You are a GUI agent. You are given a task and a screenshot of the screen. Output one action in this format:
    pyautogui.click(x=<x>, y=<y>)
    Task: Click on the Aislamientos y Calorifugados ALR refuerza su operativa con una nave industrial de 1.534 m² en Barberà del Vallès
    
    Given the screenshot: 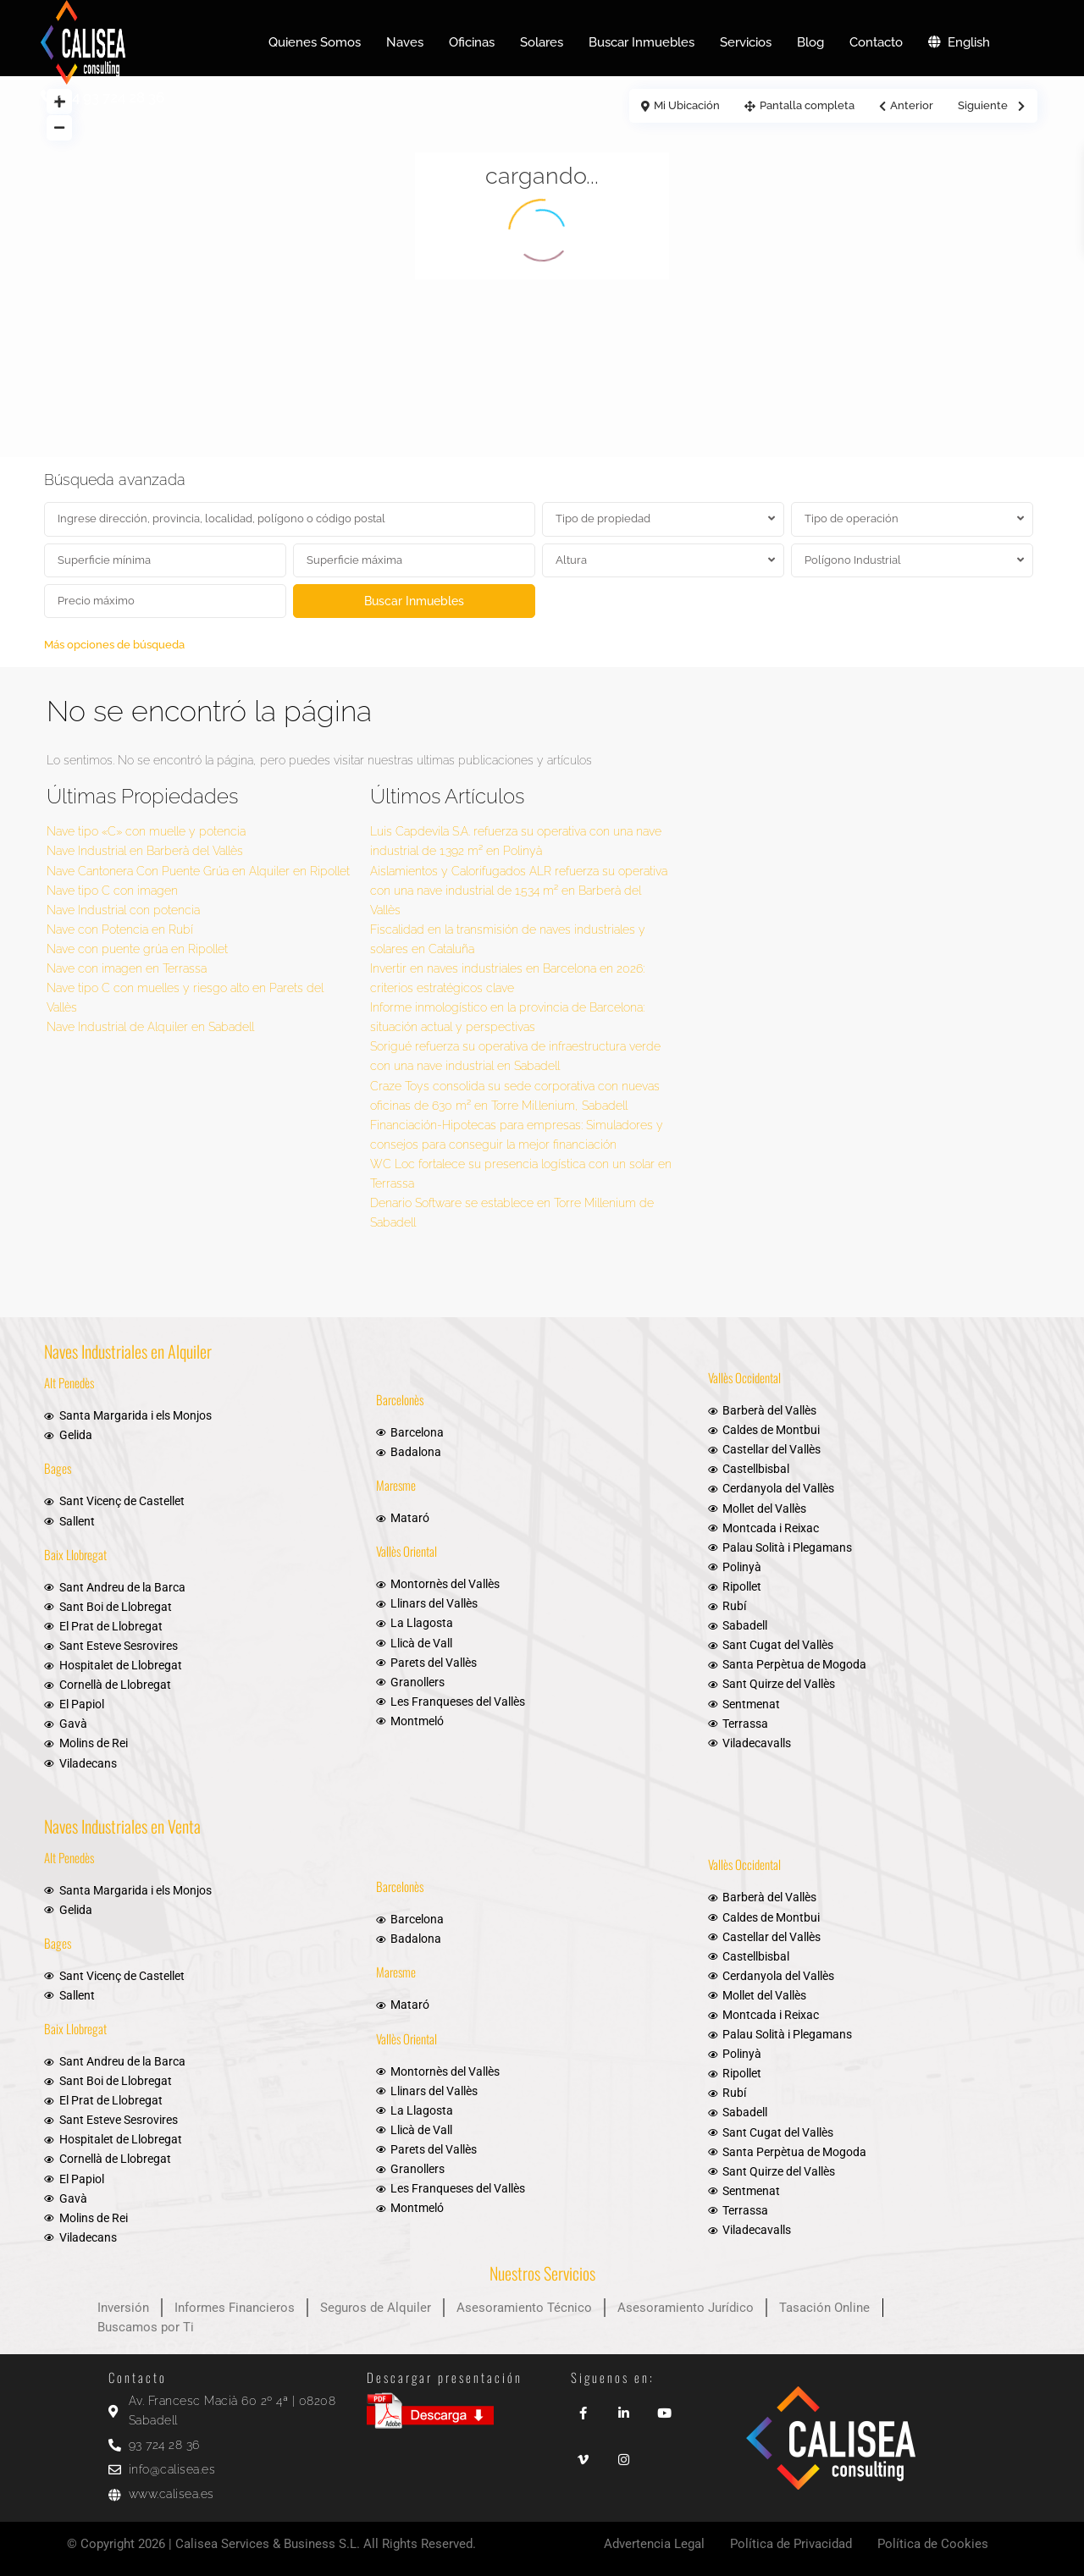 What is the action you would take?
    pyautogui.click(x=518, y=890)
    